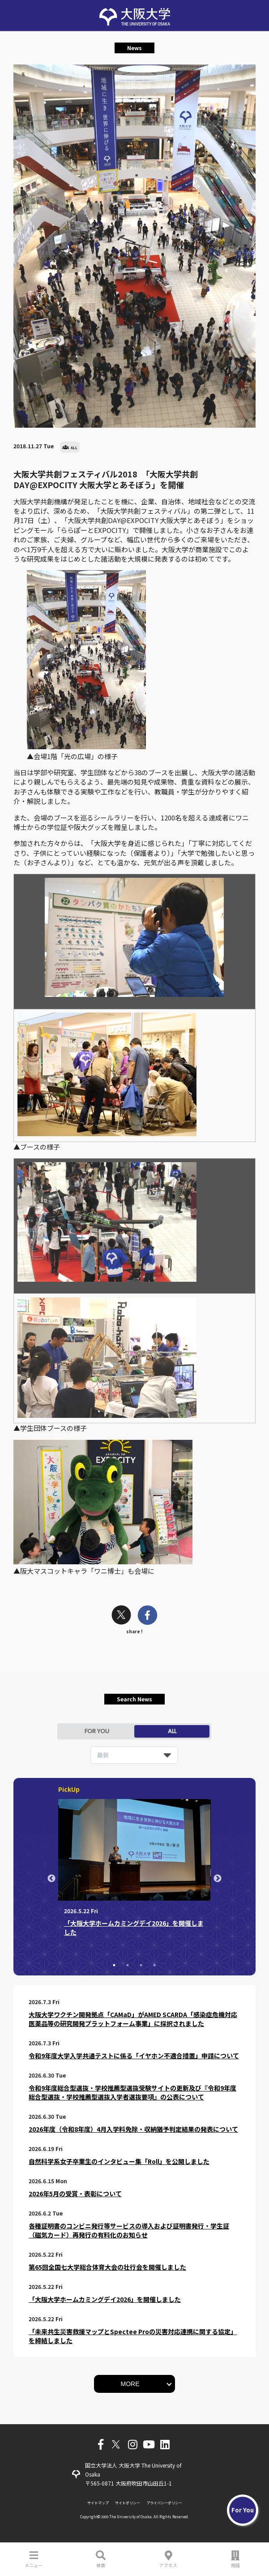  What do you see at coordinates (130, 2383) in the screenshot?
I see `MORE [button]` at bounding box center [130, 2383].